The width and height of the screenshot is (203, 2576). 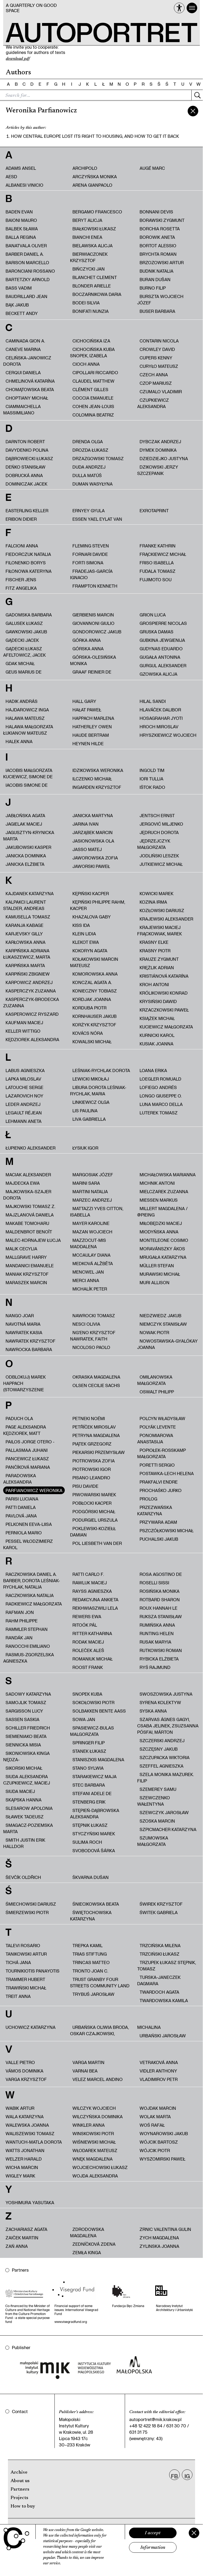 I want to click on Jasionowska Ola, so click(x=93, y=840).